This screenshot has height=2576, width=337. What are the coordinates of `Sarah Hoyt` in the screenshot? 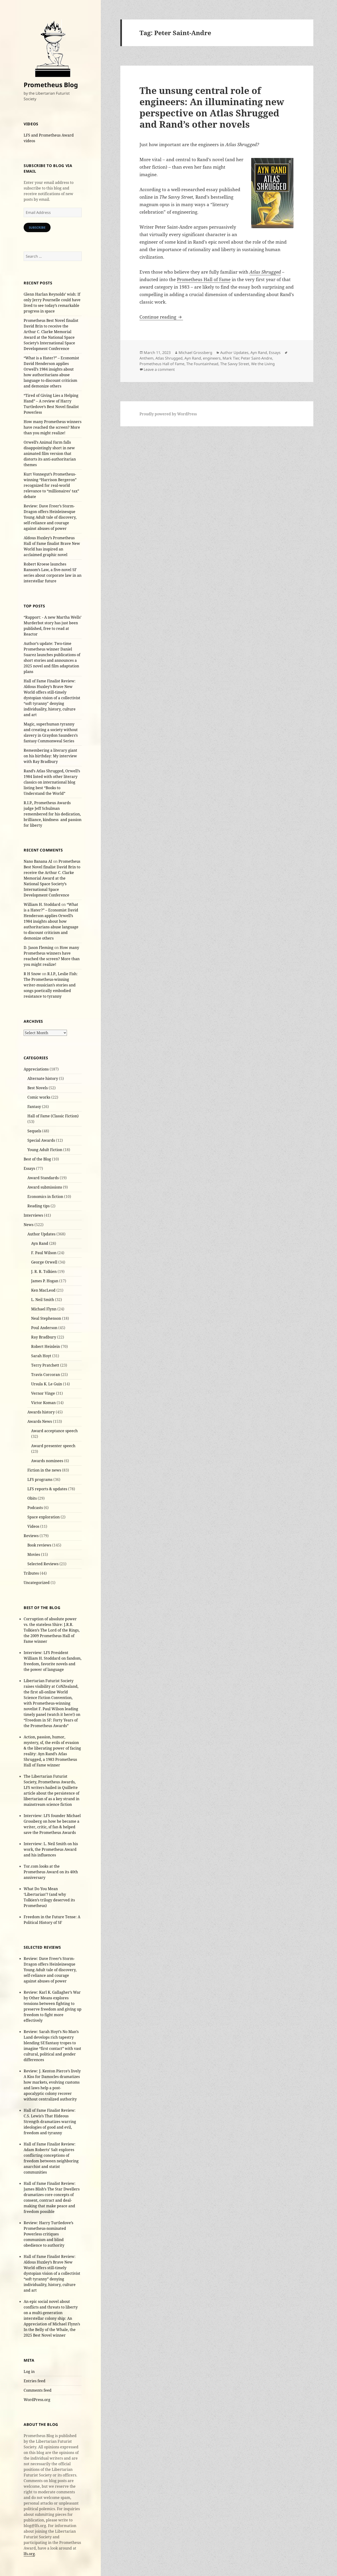 It's located at (41, 1355).